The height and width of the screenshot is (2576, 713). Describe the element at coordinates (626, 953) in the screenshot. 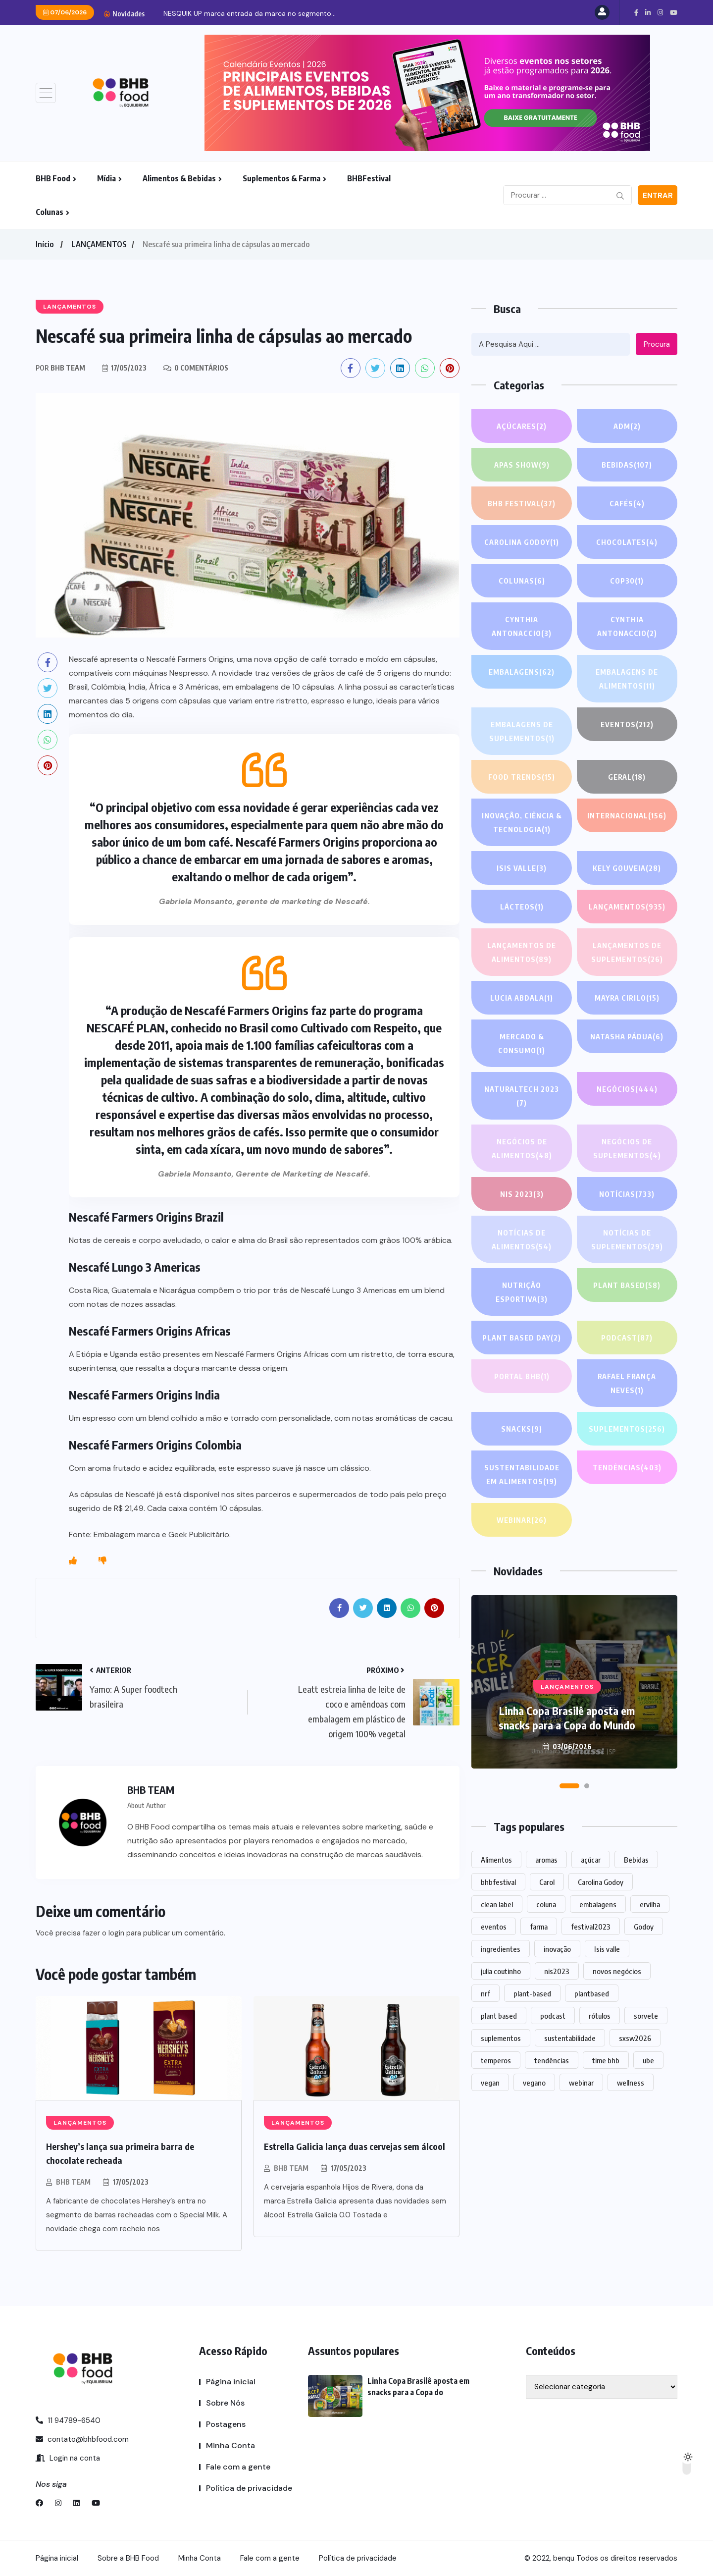

I see `Lançamentos de suplementos` at that location.